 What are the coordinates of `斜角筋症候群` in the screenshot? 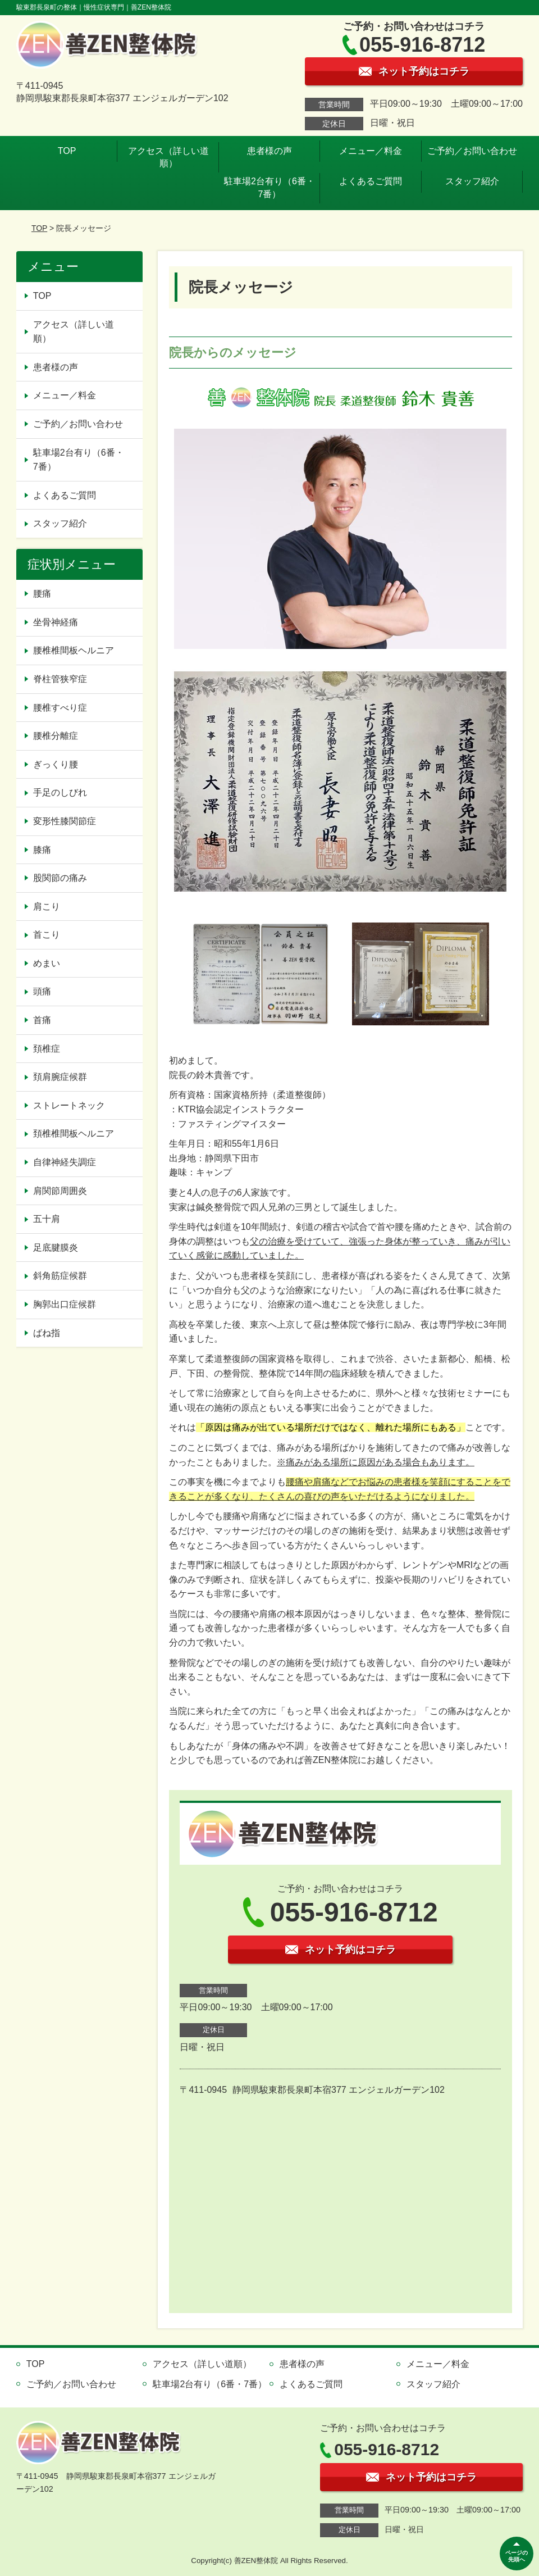 It's located at (60, 1275).